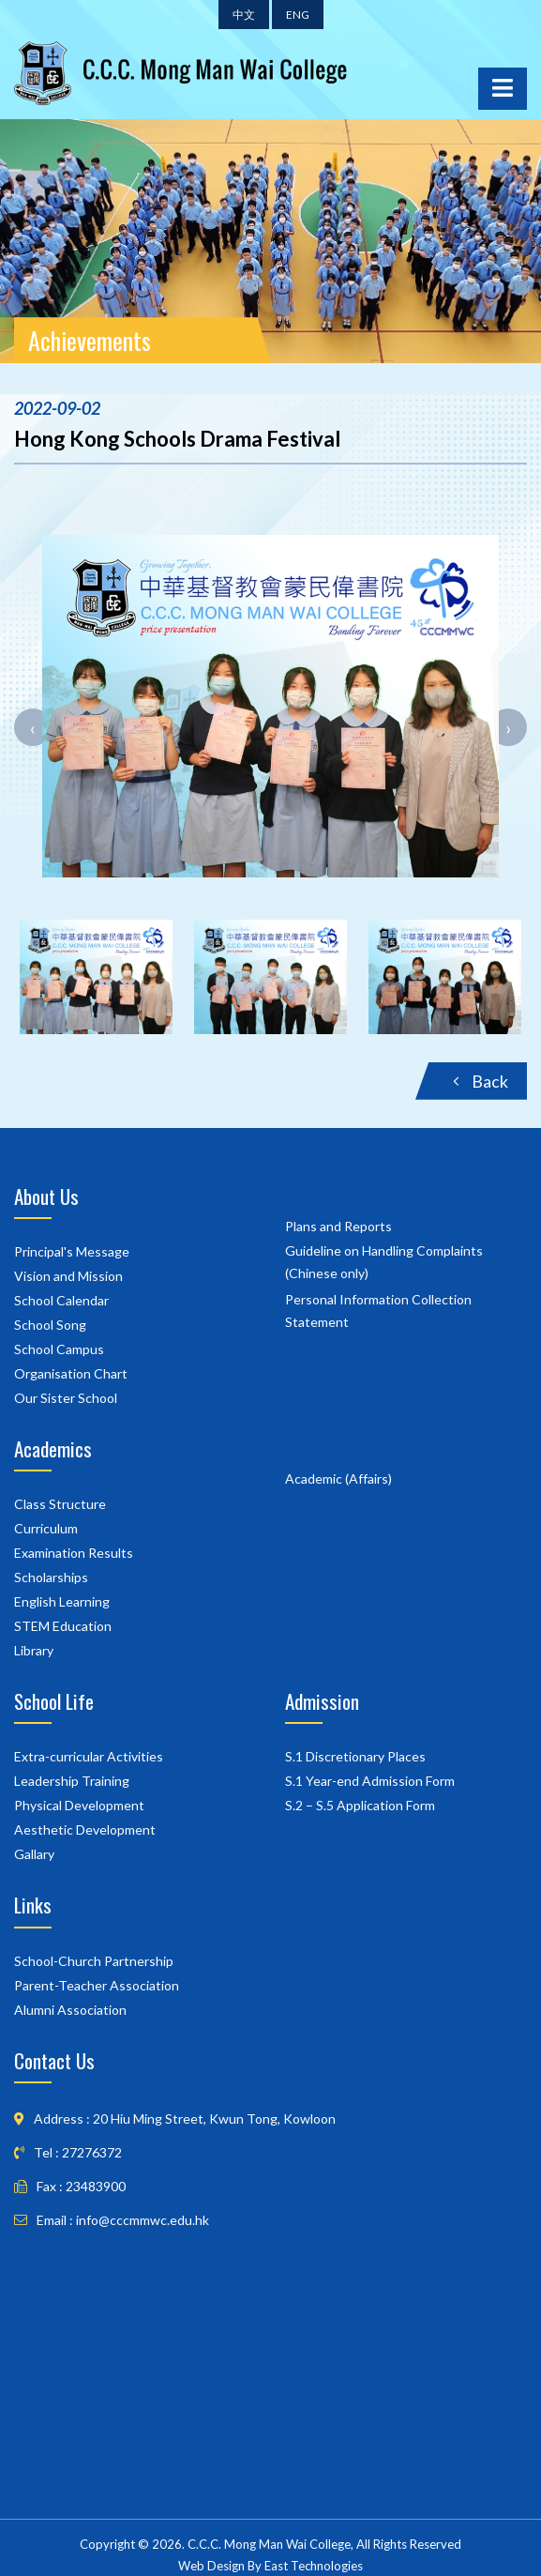 This screenshot has width=541, height=2576. What do you see at coordinates (79, 1805) in the screenshot?
I see `Physical Development` at bounding box center [79, 1805].